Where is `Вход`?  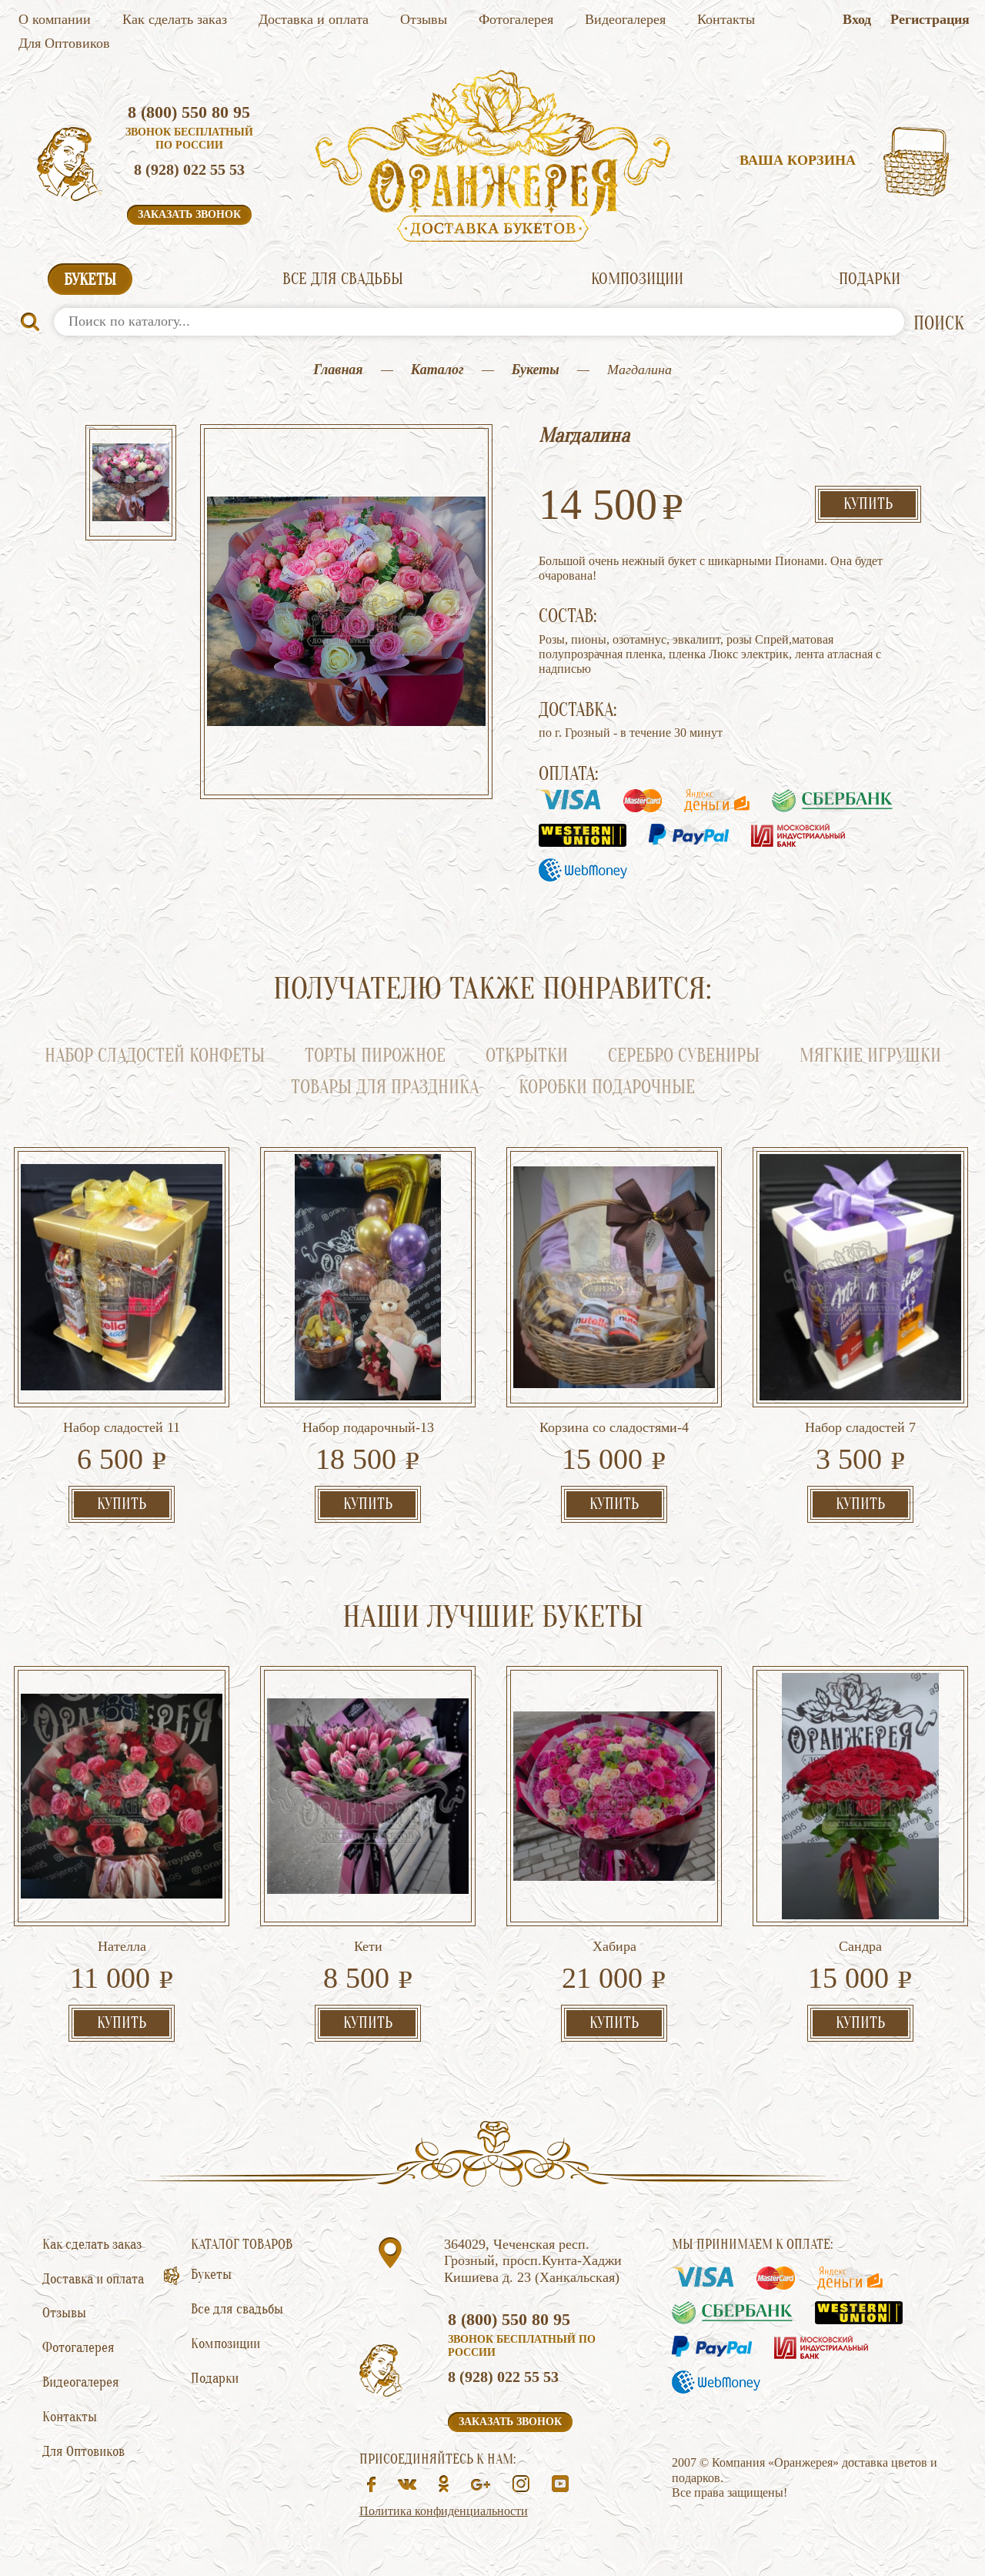 Вход is located at coordinates (857, 19).